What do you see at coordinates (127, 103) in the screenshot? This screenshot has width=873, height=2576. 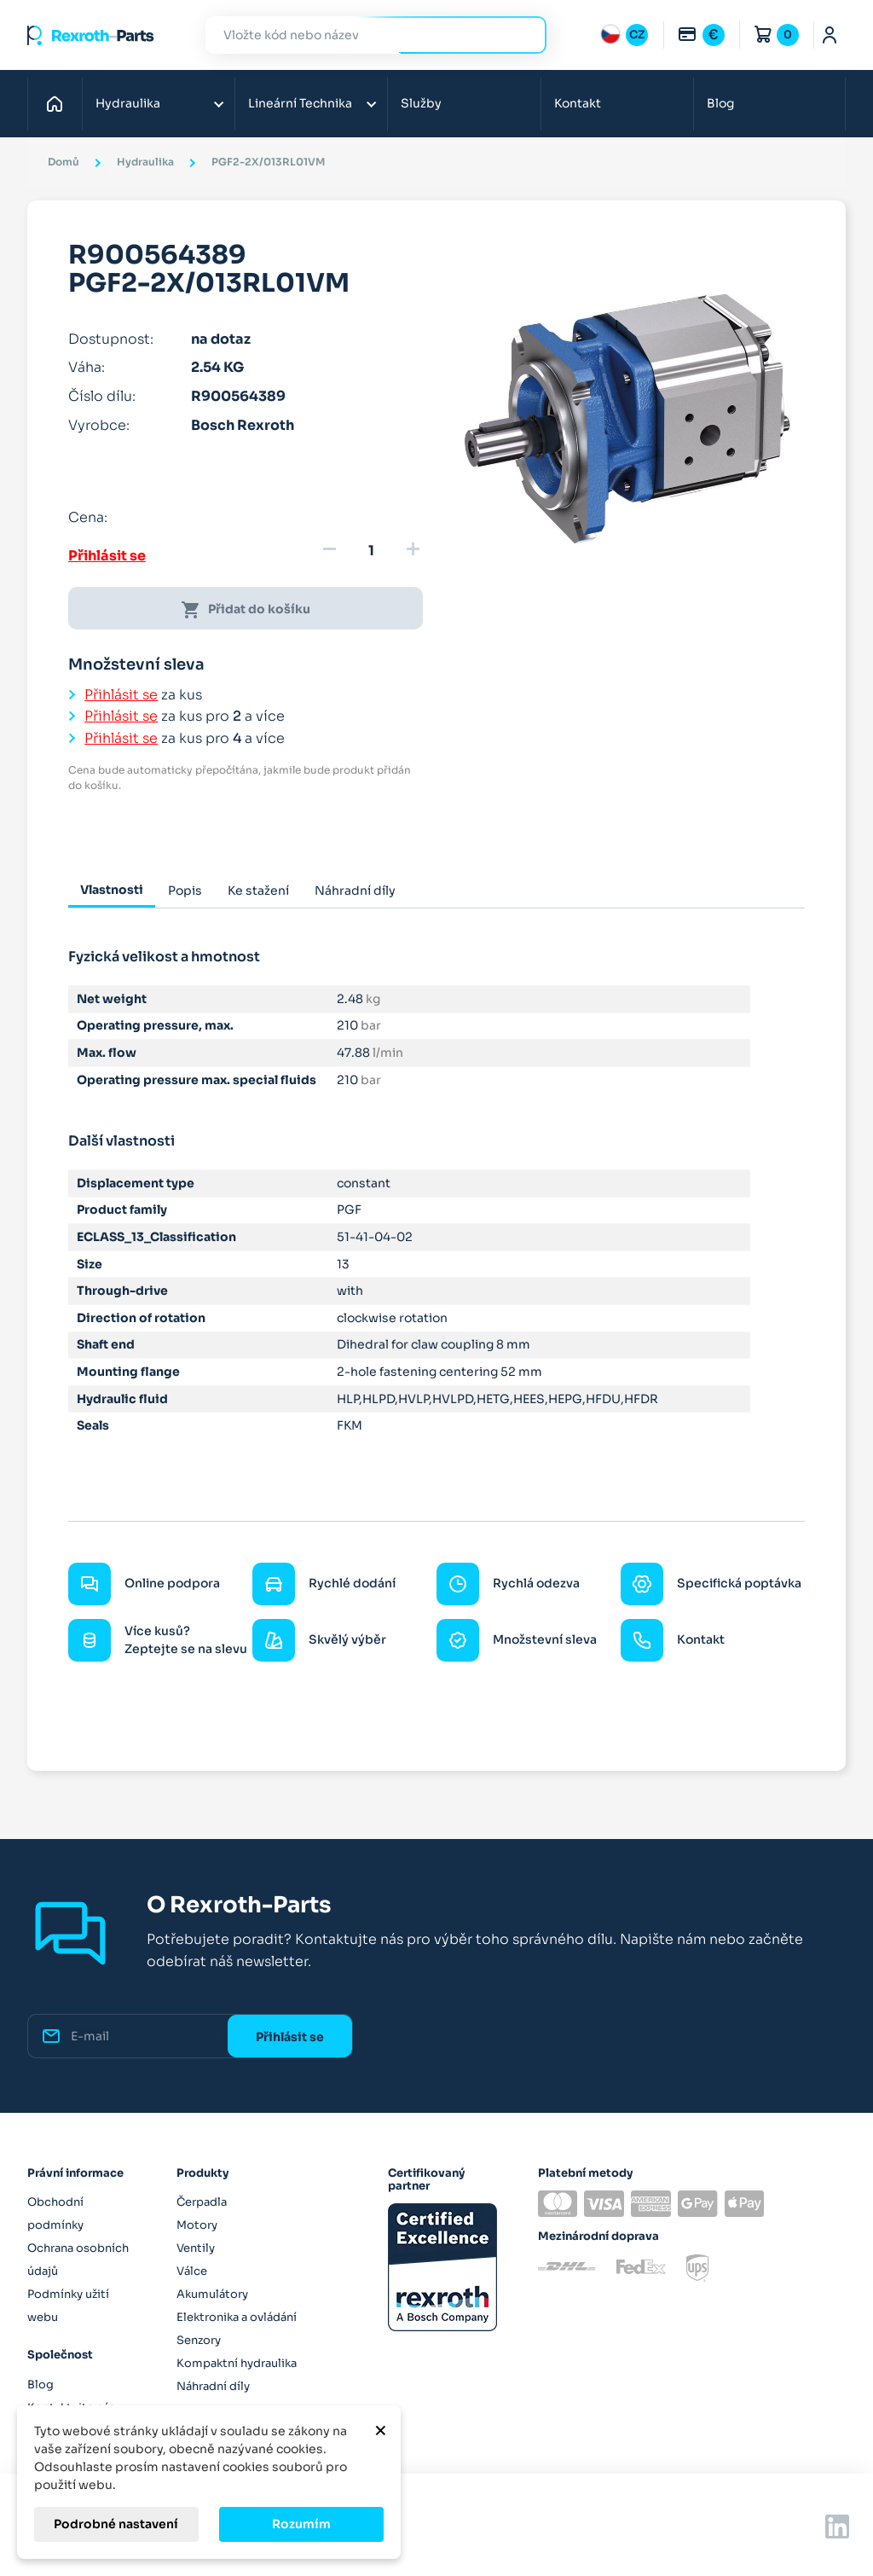 I see `Hydraulika` at bounding box center [127, 103].